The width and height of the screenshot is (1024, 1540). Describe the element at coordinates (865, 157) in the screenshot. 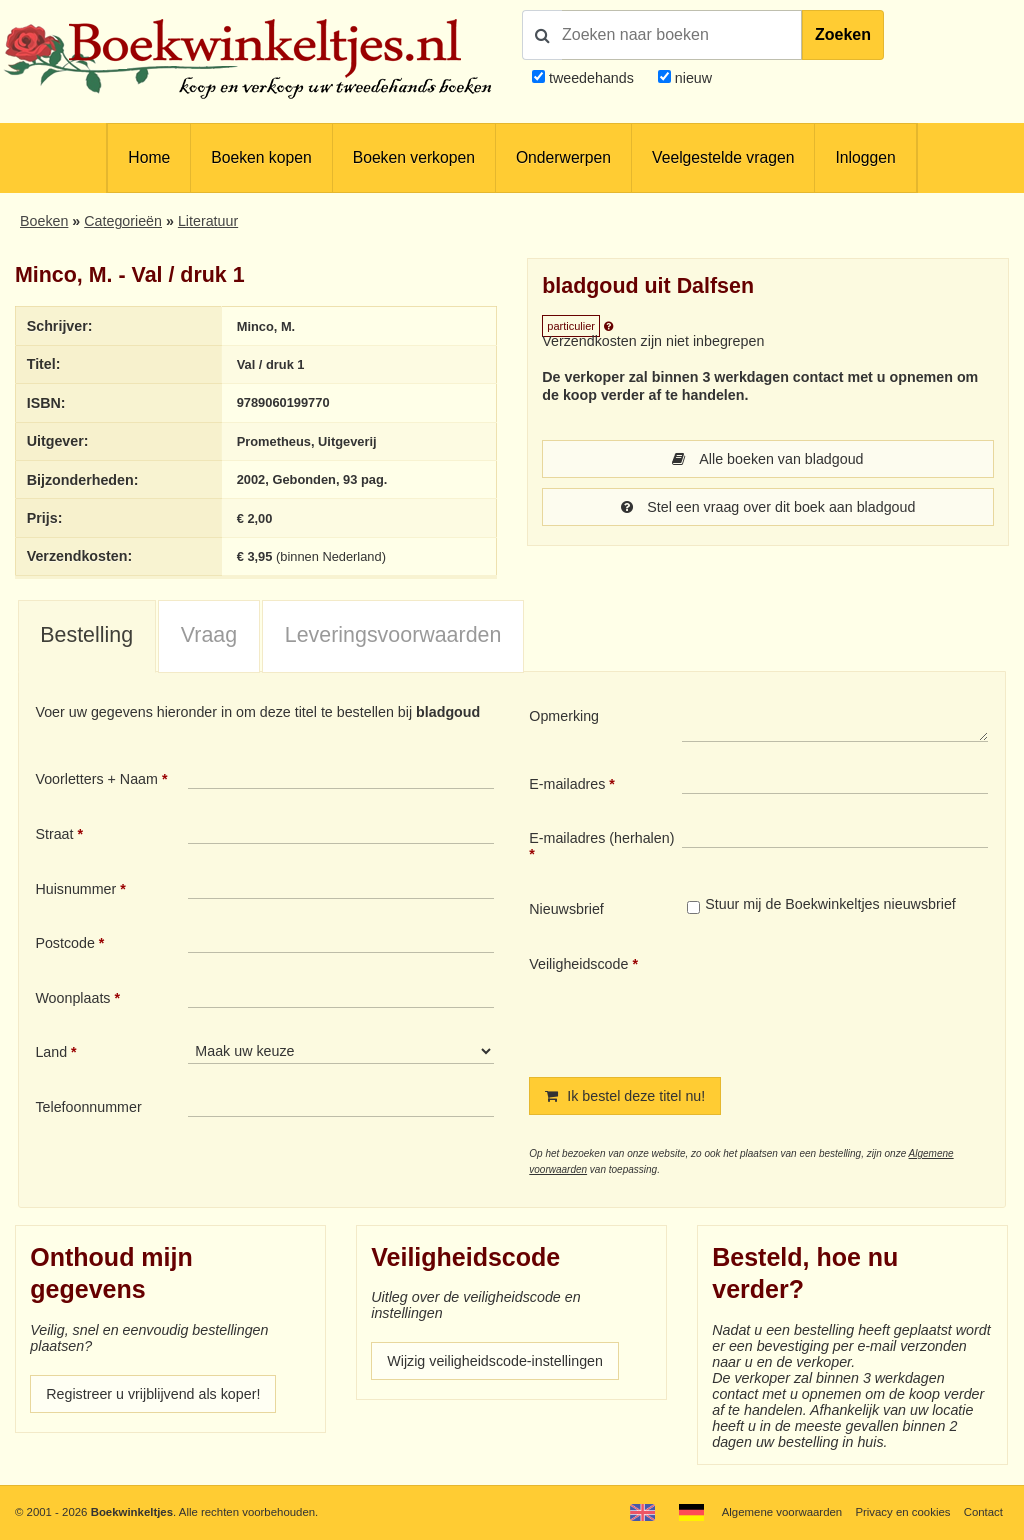

I see `Inloggen` at that location.